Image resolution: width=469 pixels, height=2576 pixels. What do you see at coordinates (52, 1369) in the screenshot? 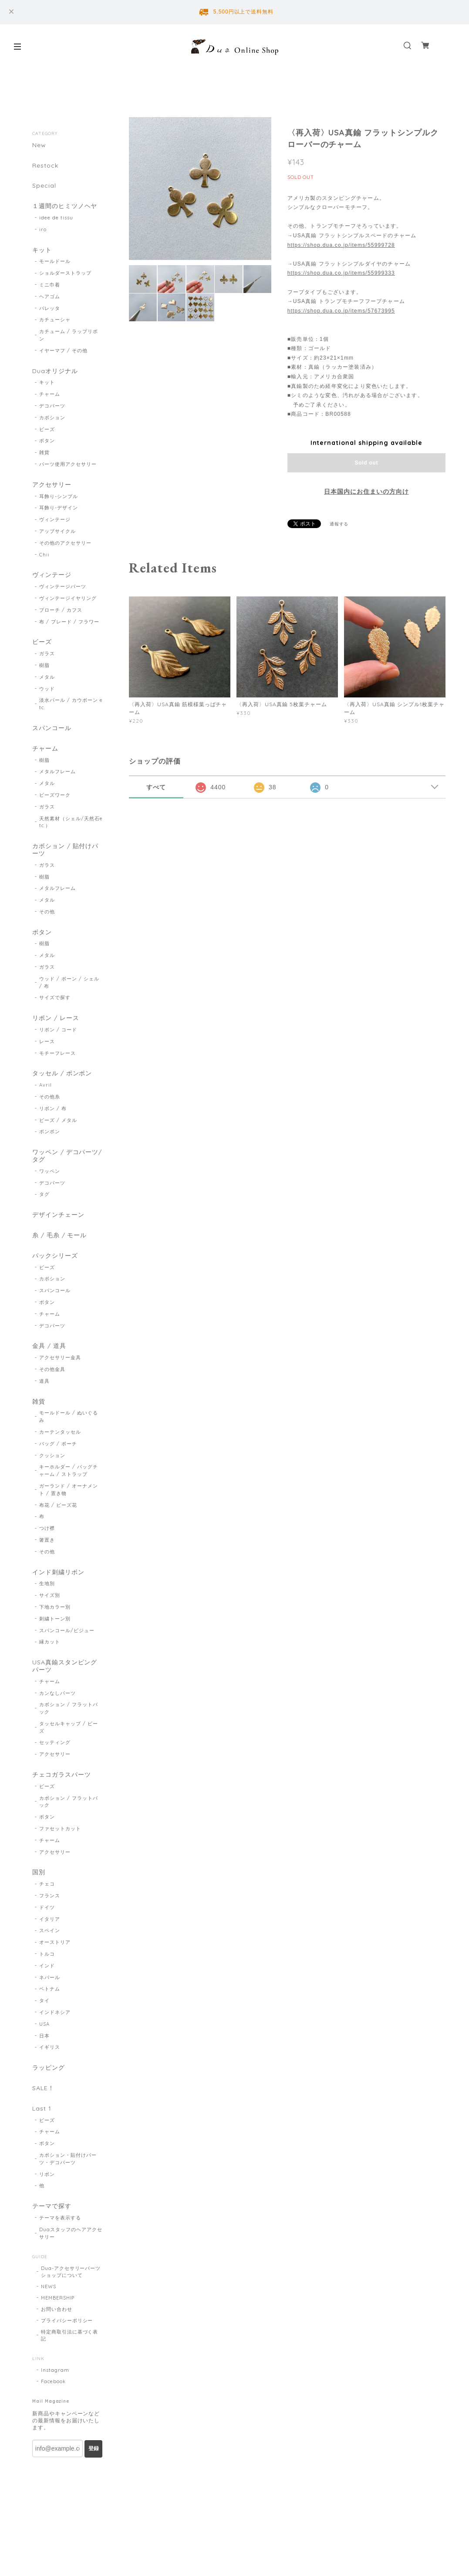
I see `その他金具` at bounding box center [52, 1369].